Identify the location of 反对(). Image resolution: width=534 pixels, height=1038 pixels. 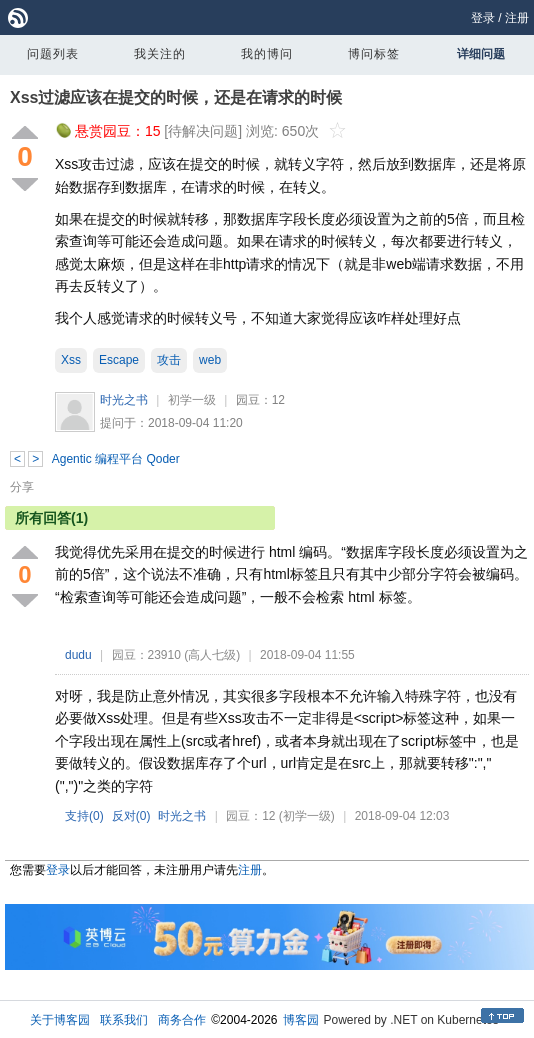
(131, 816).